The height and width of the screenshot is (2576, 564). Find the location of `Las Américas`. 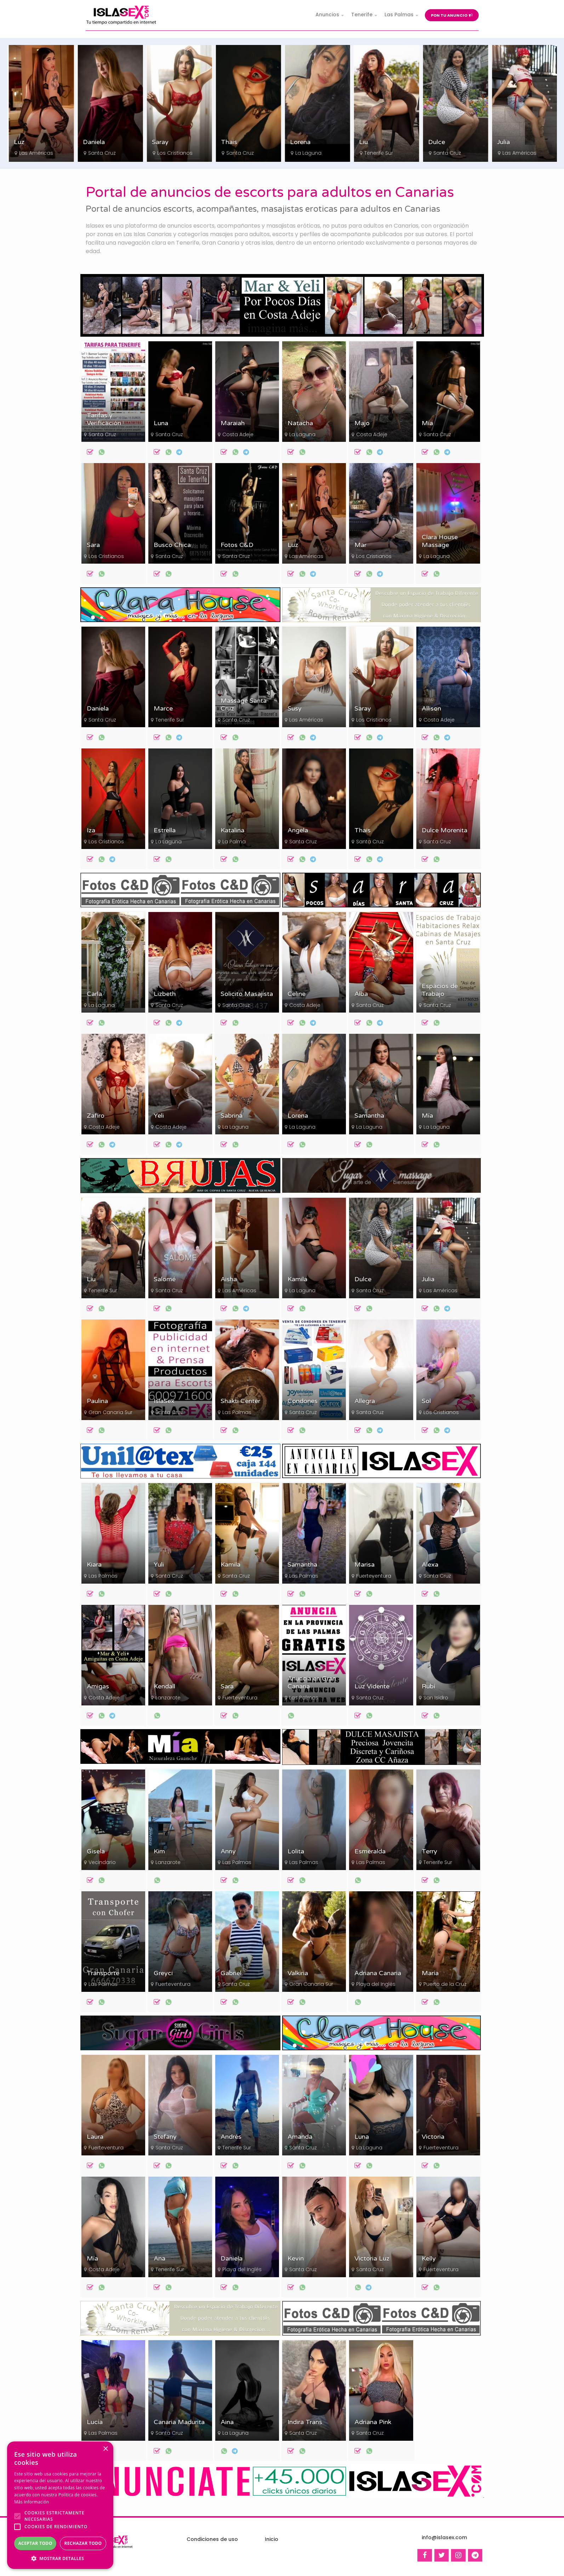

Las Américas is located at coordinates (105, 152).